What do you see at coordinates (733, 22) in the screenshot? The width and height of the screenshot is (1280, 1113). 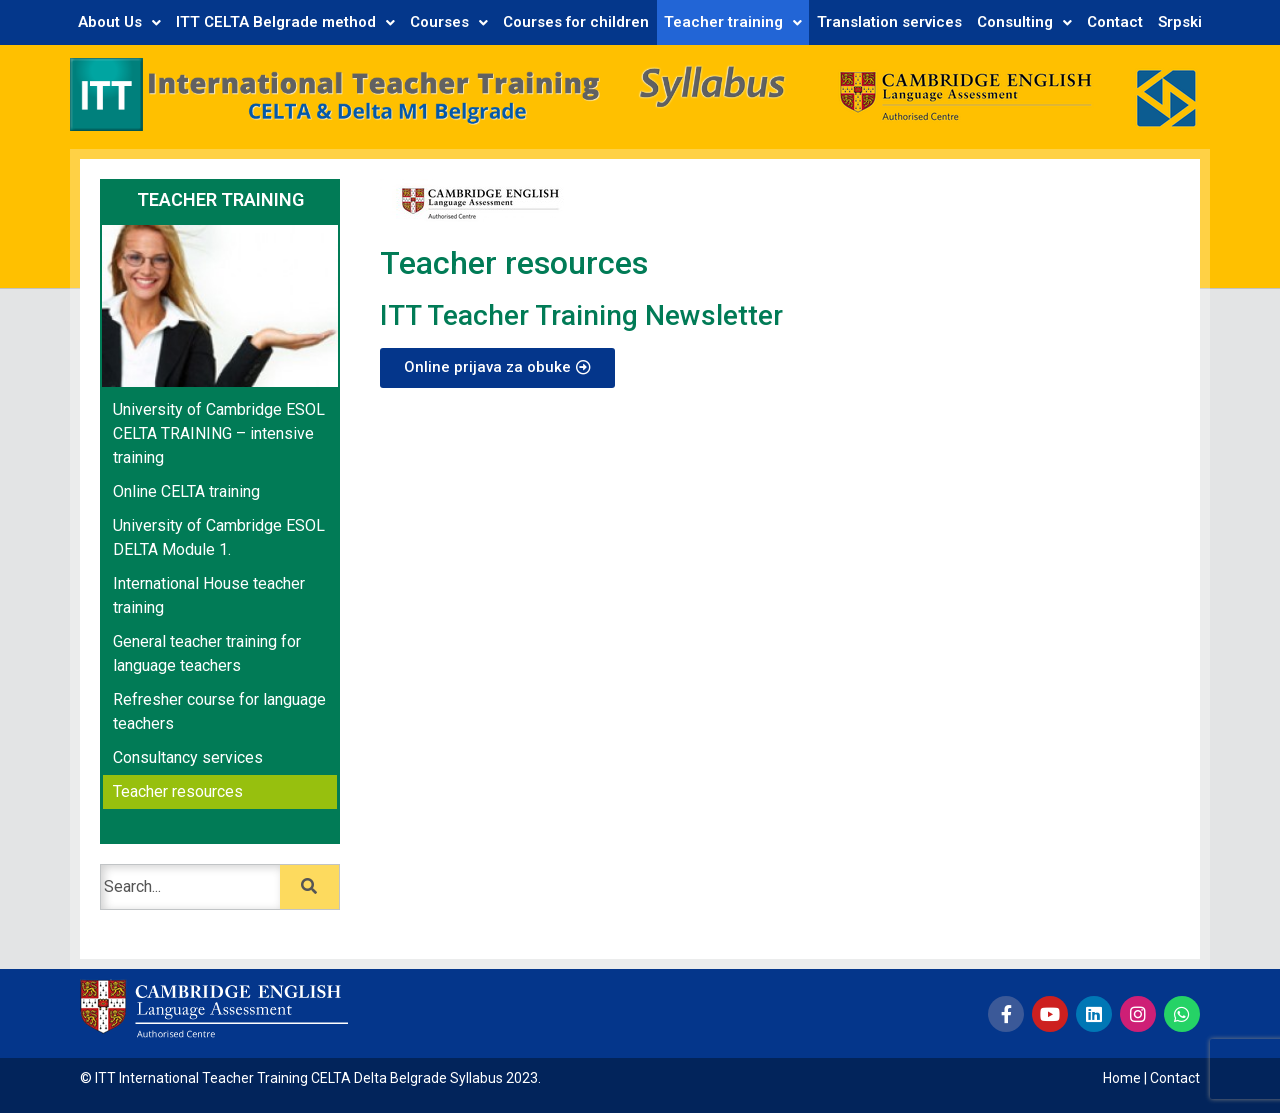 I see `Teacher training` at bounding box center [733, 22].